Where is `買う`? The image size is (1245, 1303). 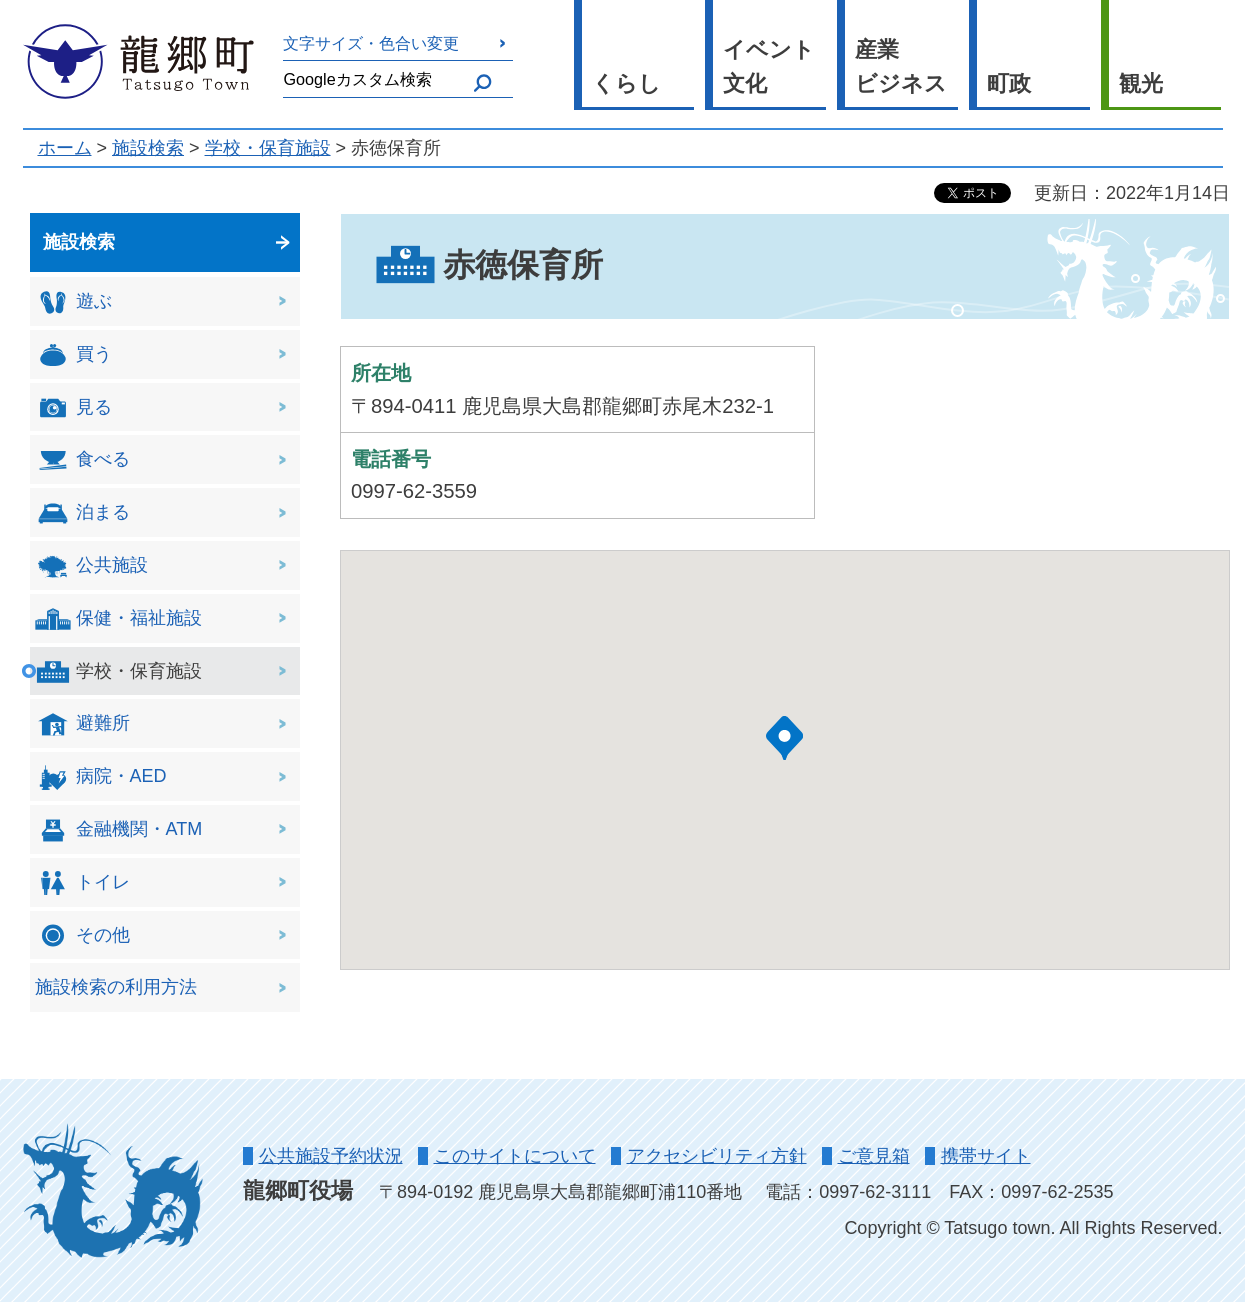
買う is located at coordinates (73, 354).